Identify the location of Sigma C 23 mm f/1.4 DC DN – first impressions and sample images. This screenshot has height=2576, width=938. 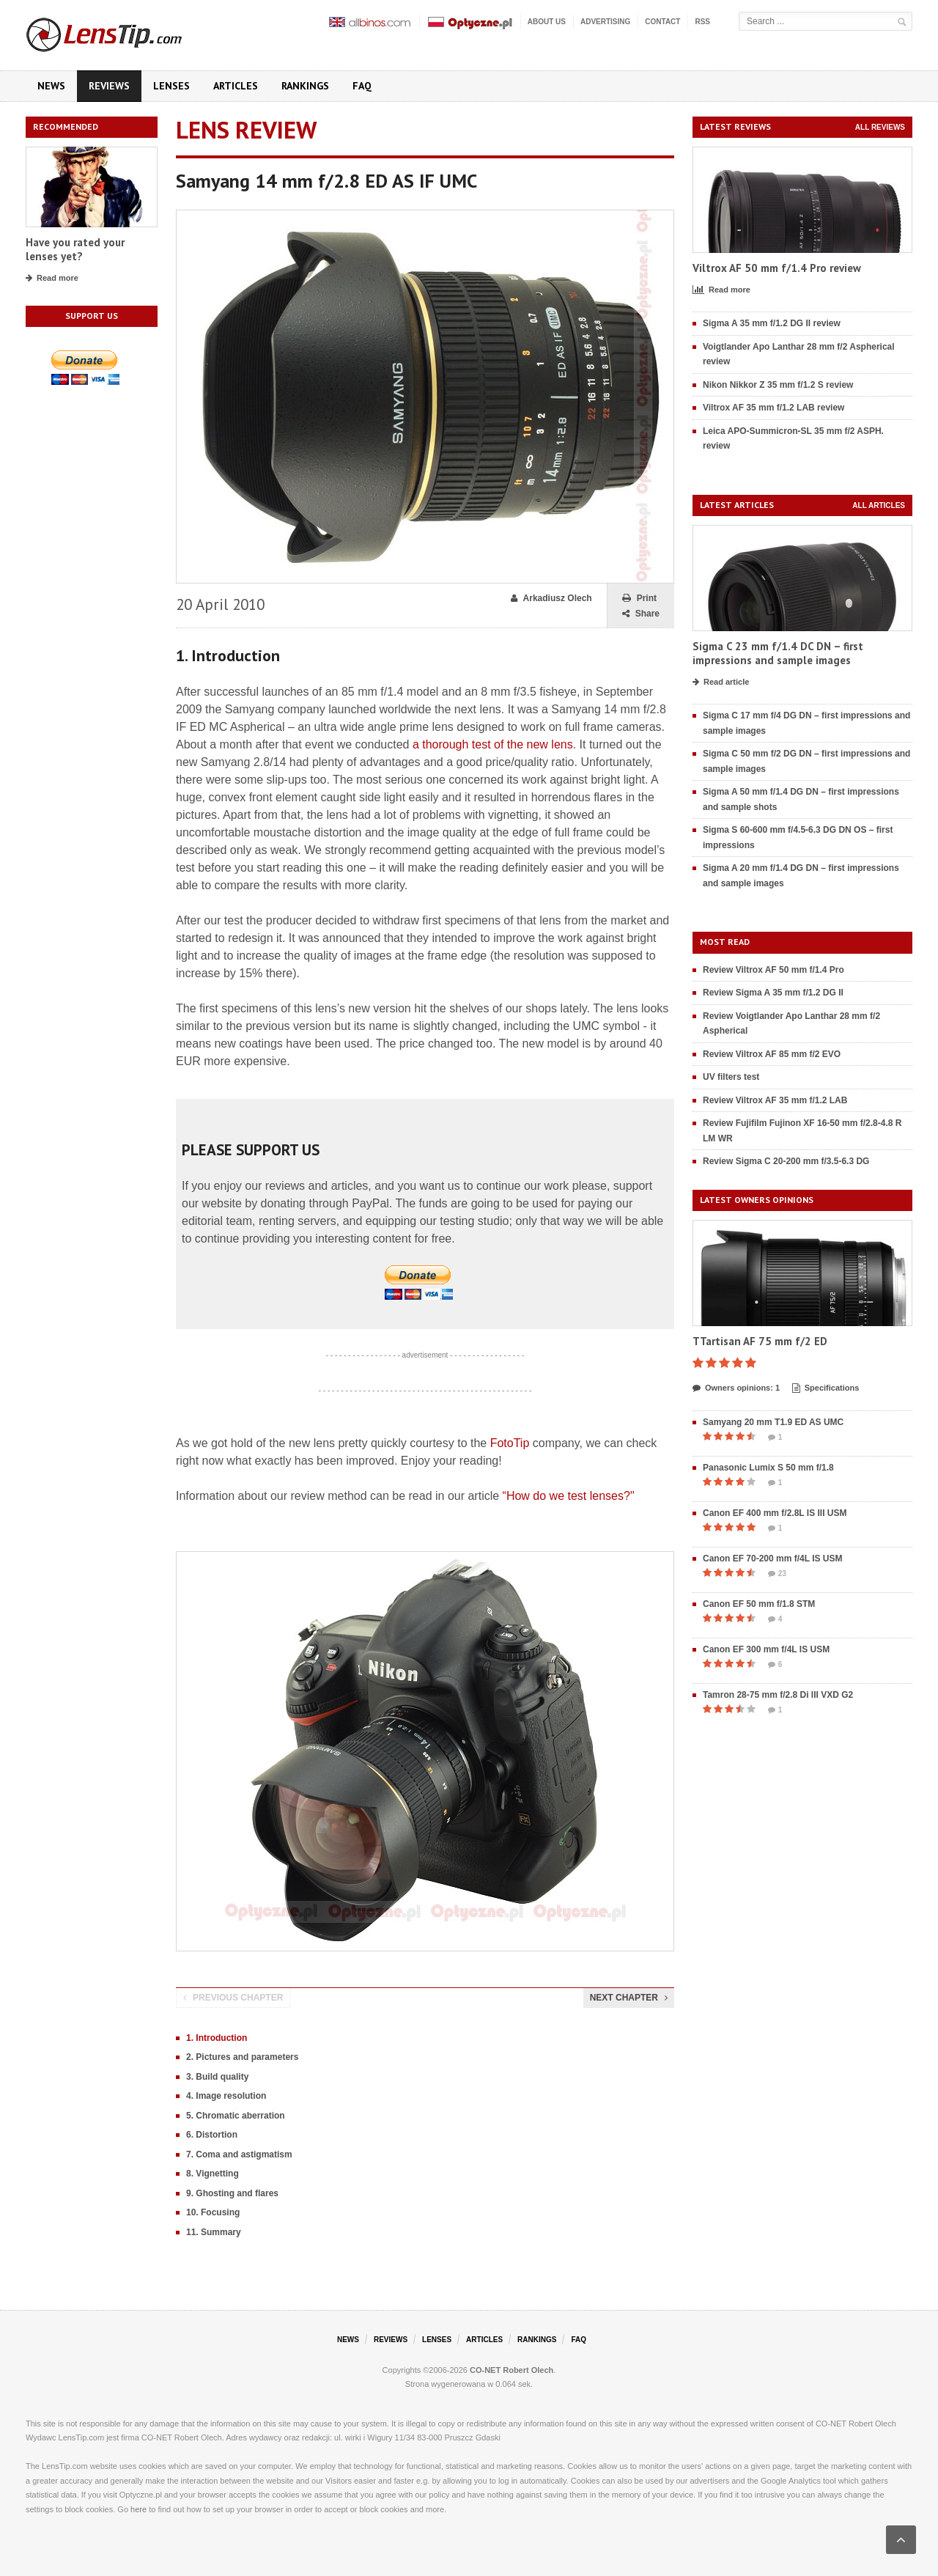
(778, 653).